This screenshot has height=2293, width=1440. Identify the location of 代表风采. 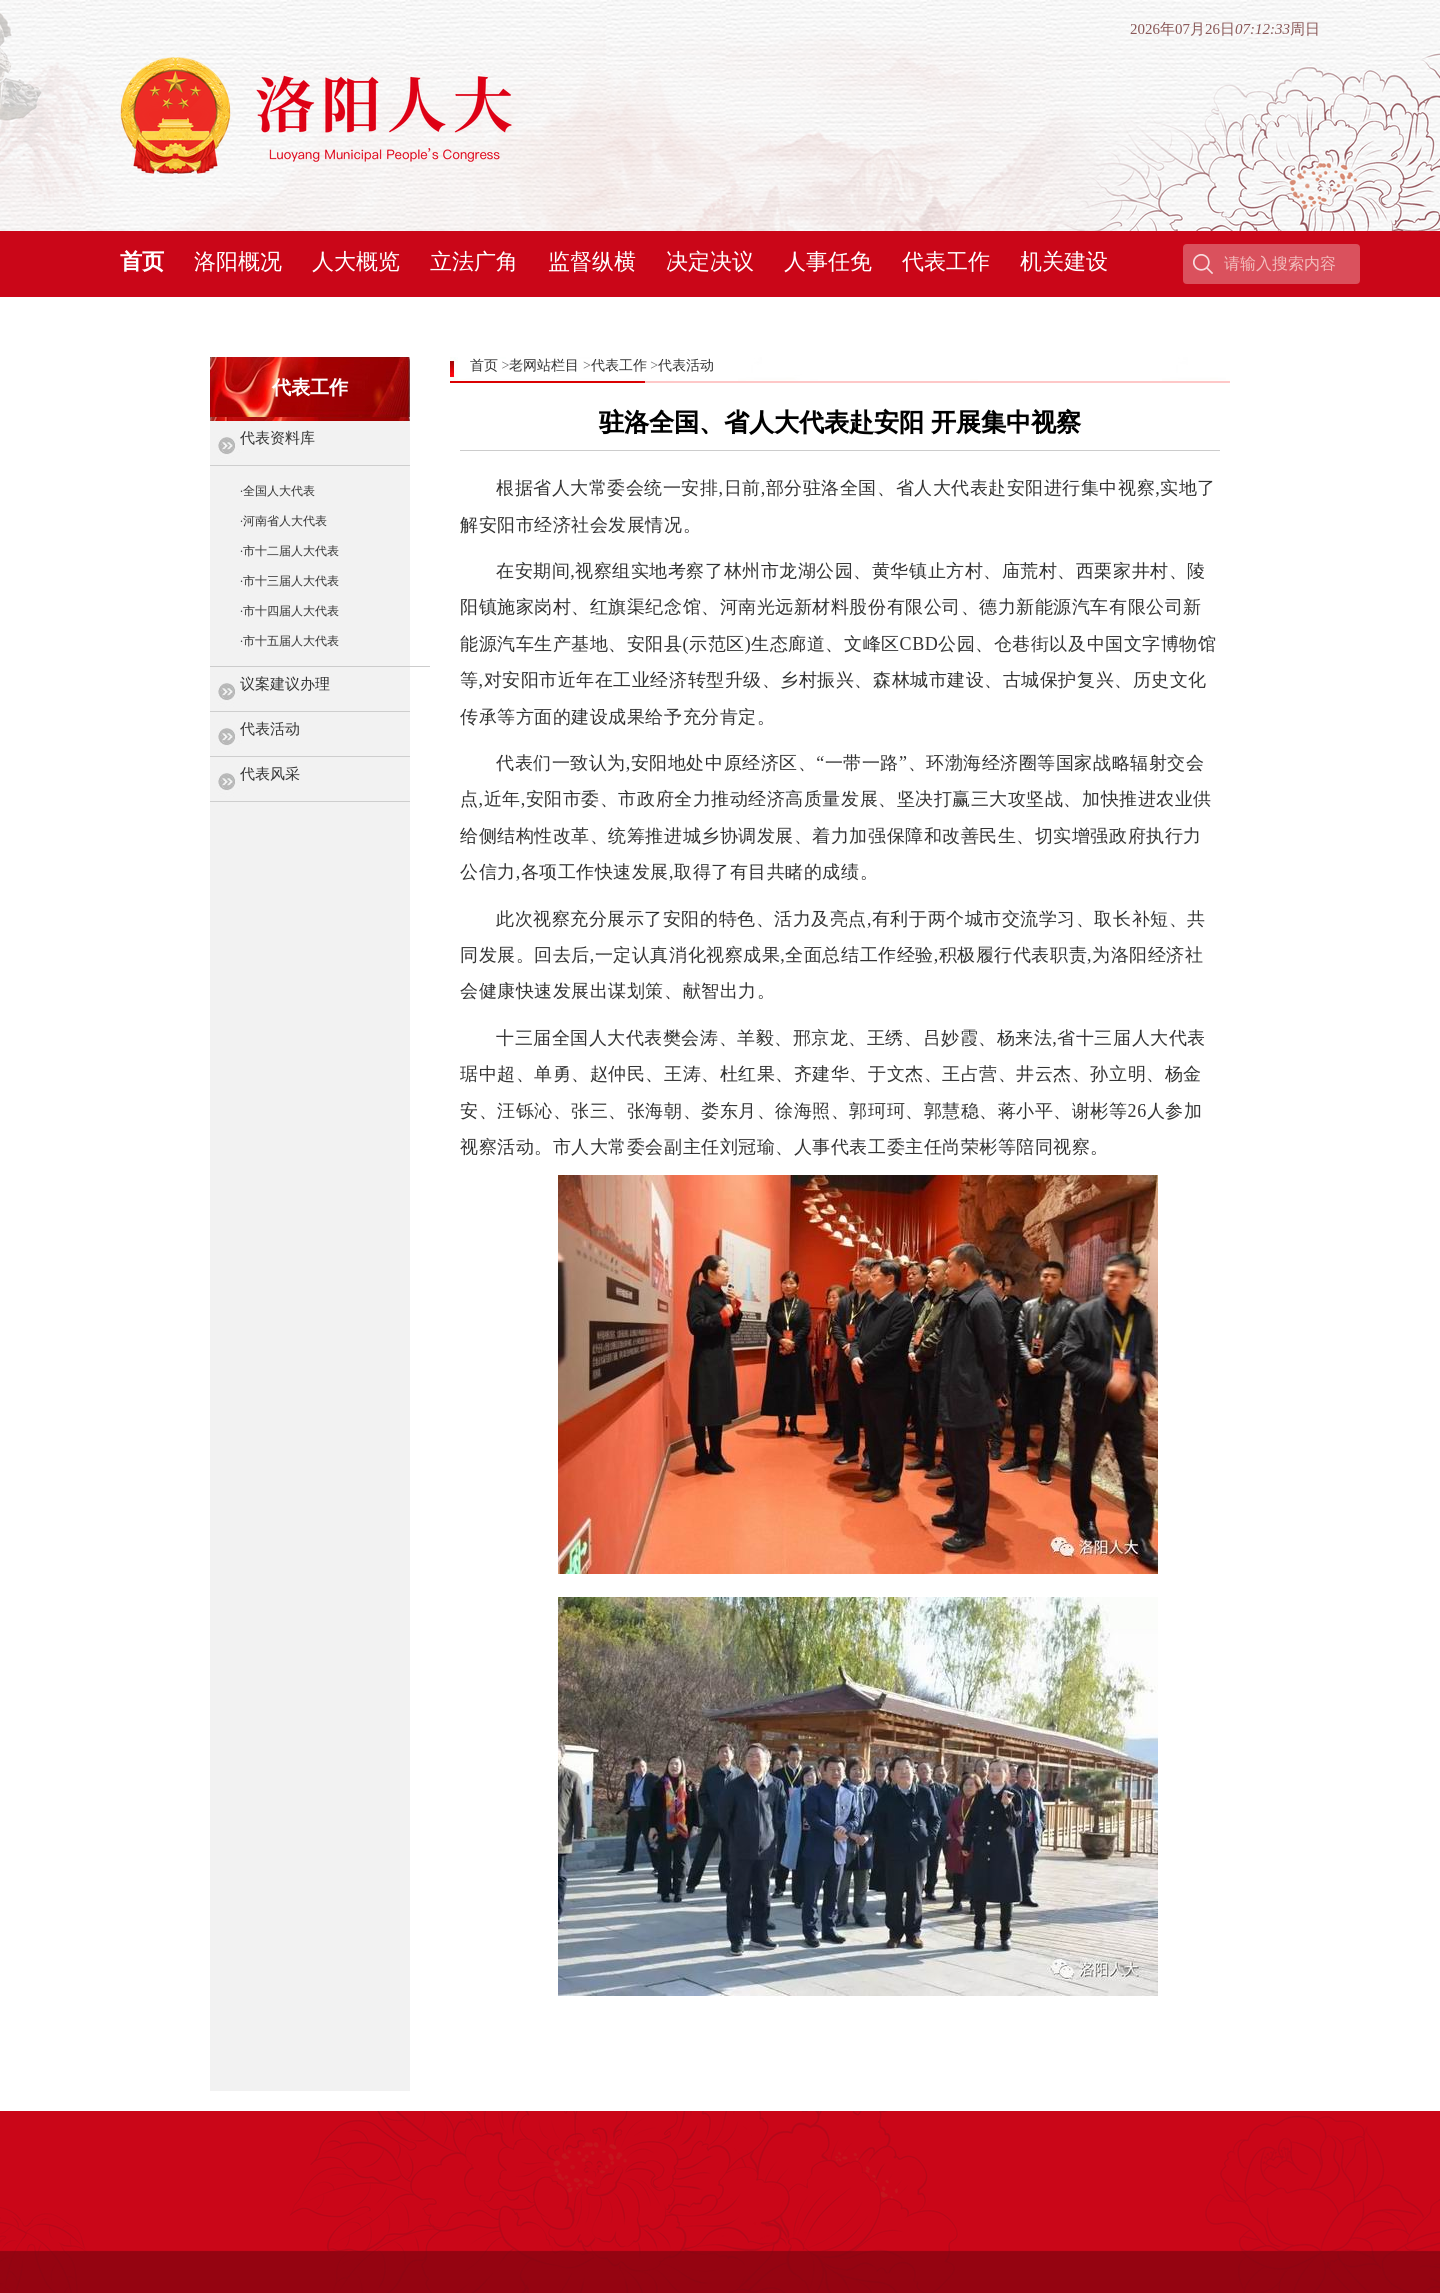
(270, 774).